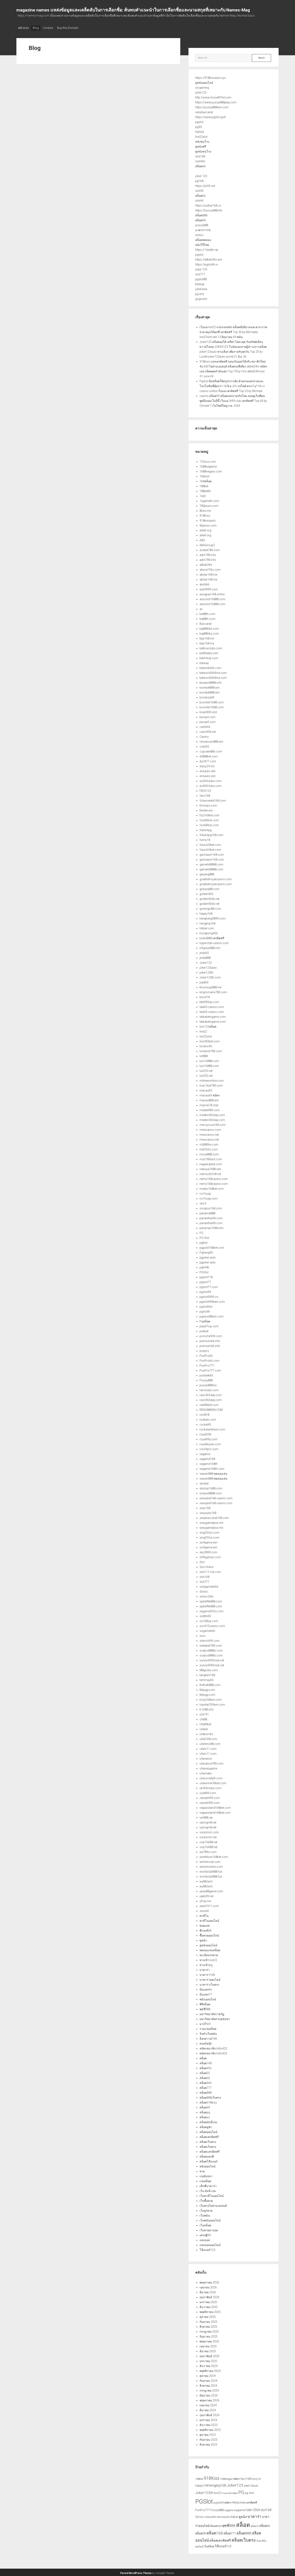 Image resolution: width=295 pixels, height=2576 pixels. Describe the element at coordinates (212, 1246) in the screenshot. I see `pggold168bet.com` at that location.